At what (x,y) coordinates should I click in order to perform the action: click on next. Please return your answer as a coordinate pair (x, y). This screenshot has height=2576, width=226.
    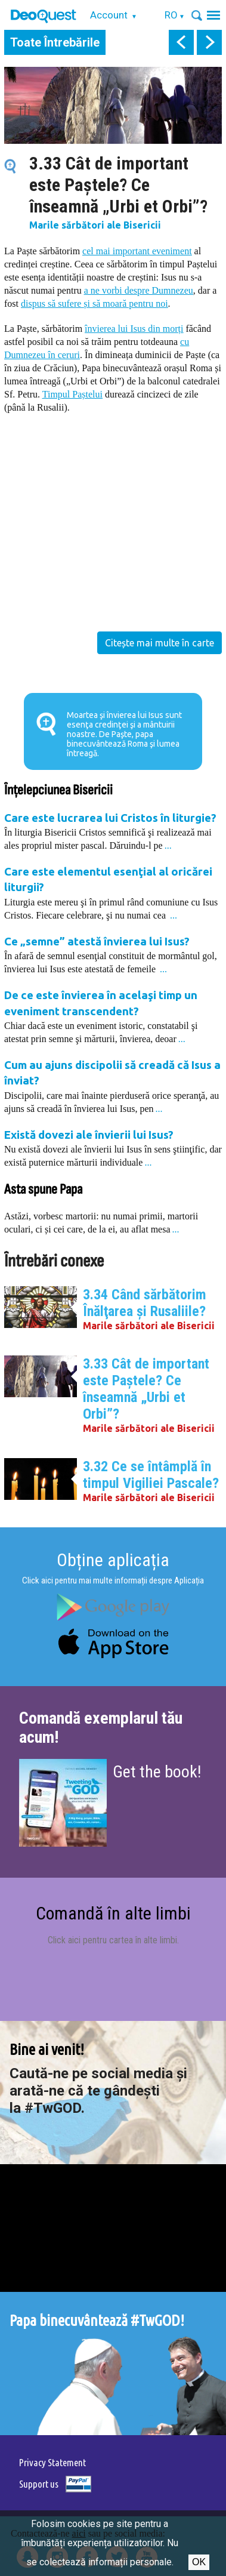
    Looking at the image, I should click on (209, 42).